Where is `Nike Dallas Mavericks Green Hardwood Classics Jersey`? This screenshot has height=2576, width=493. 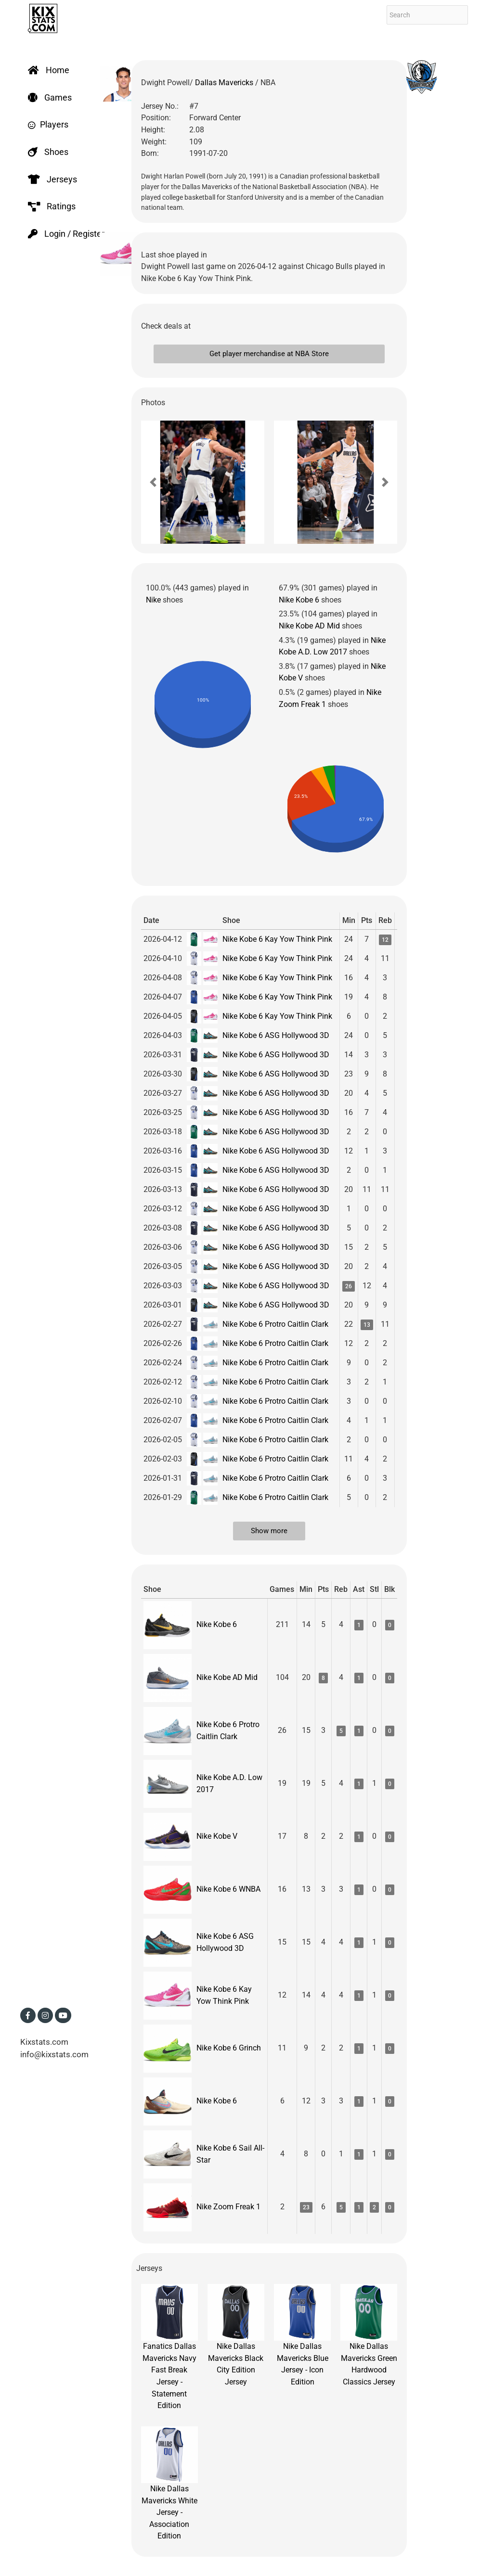
Nike Dallas Mavericks Green Hardwood Classics Jersey is located at coordinates (368, 2335).